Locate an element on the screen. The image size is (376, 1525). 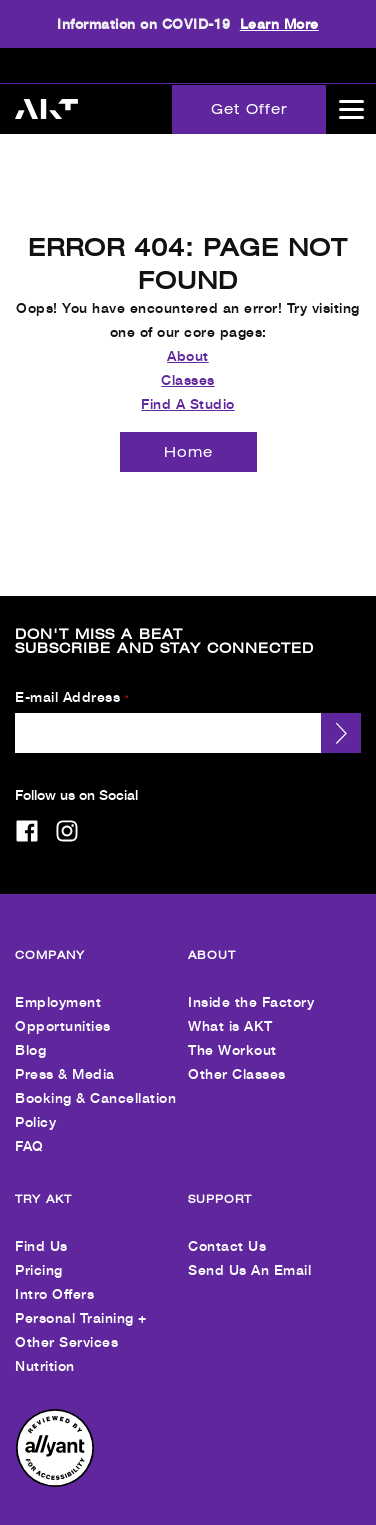
Press & Media [menuitem] is located at coordinates (65, 1056).